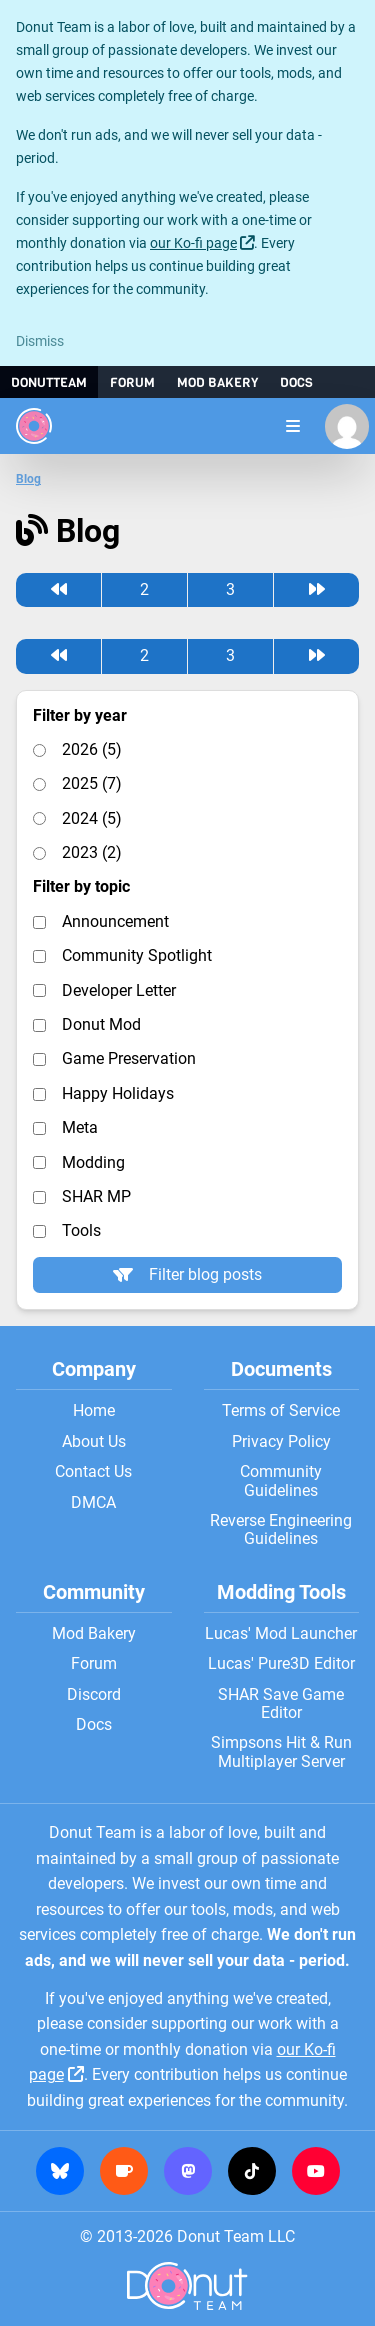 The height and width of the screenshot is (2326, 375). What do you see at coordinates (217, 382) in the screenshot?
I see `Mod Bakery` at bounding box center [217, 382].